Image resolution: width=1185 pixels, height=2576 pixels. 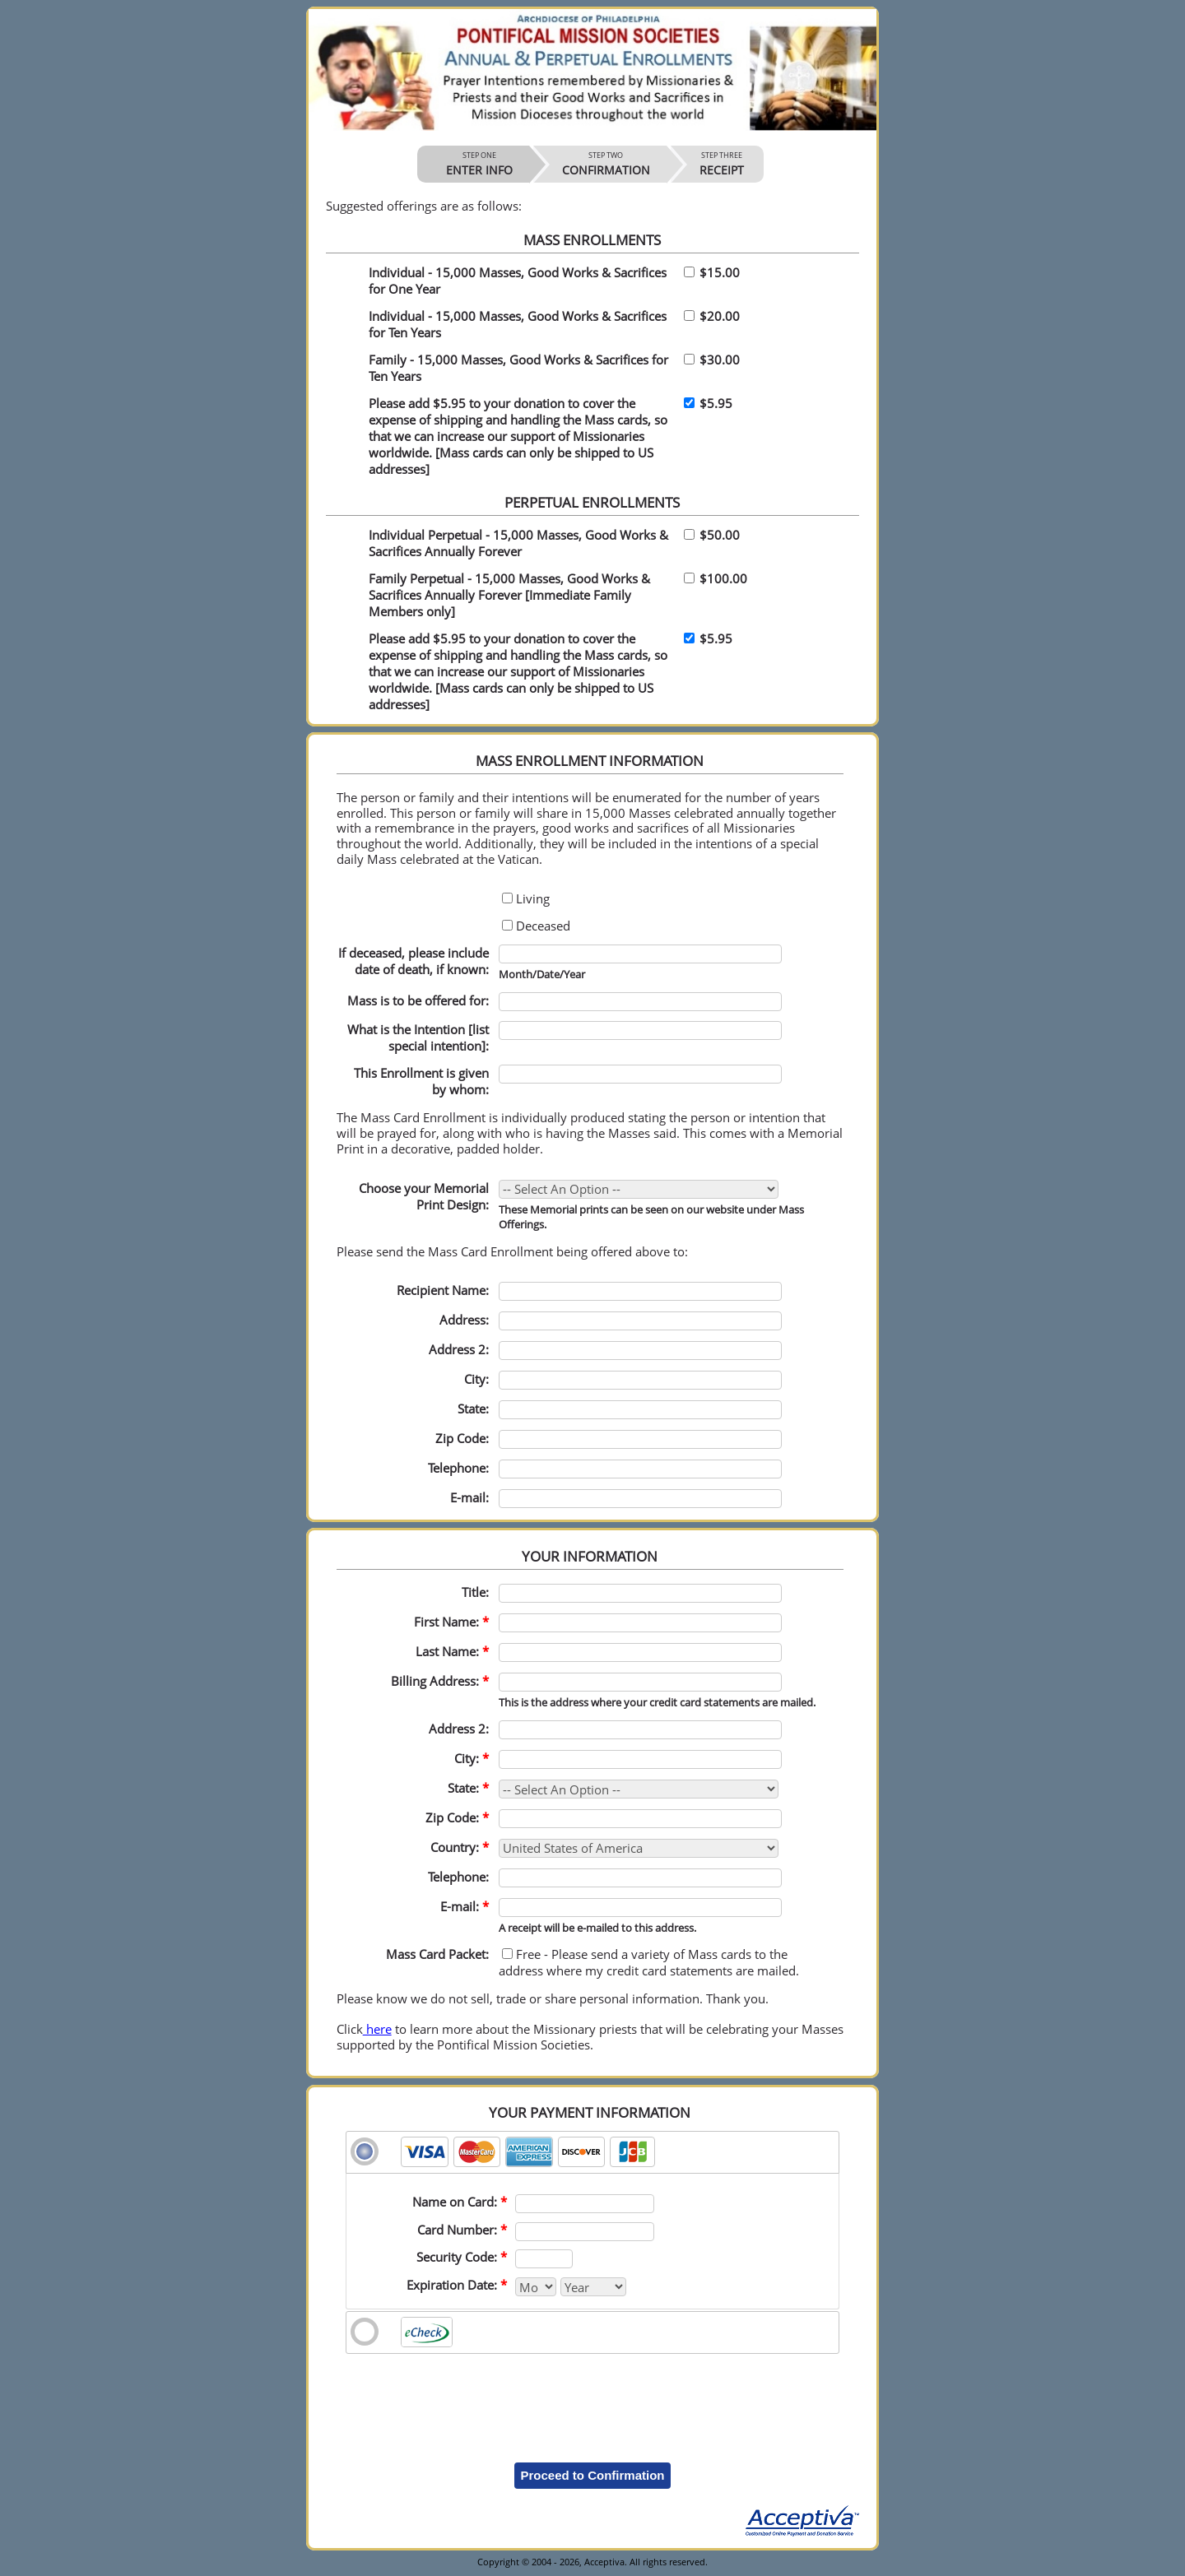 I want to click on Expiration Date:, so click(x=457, y=2285).